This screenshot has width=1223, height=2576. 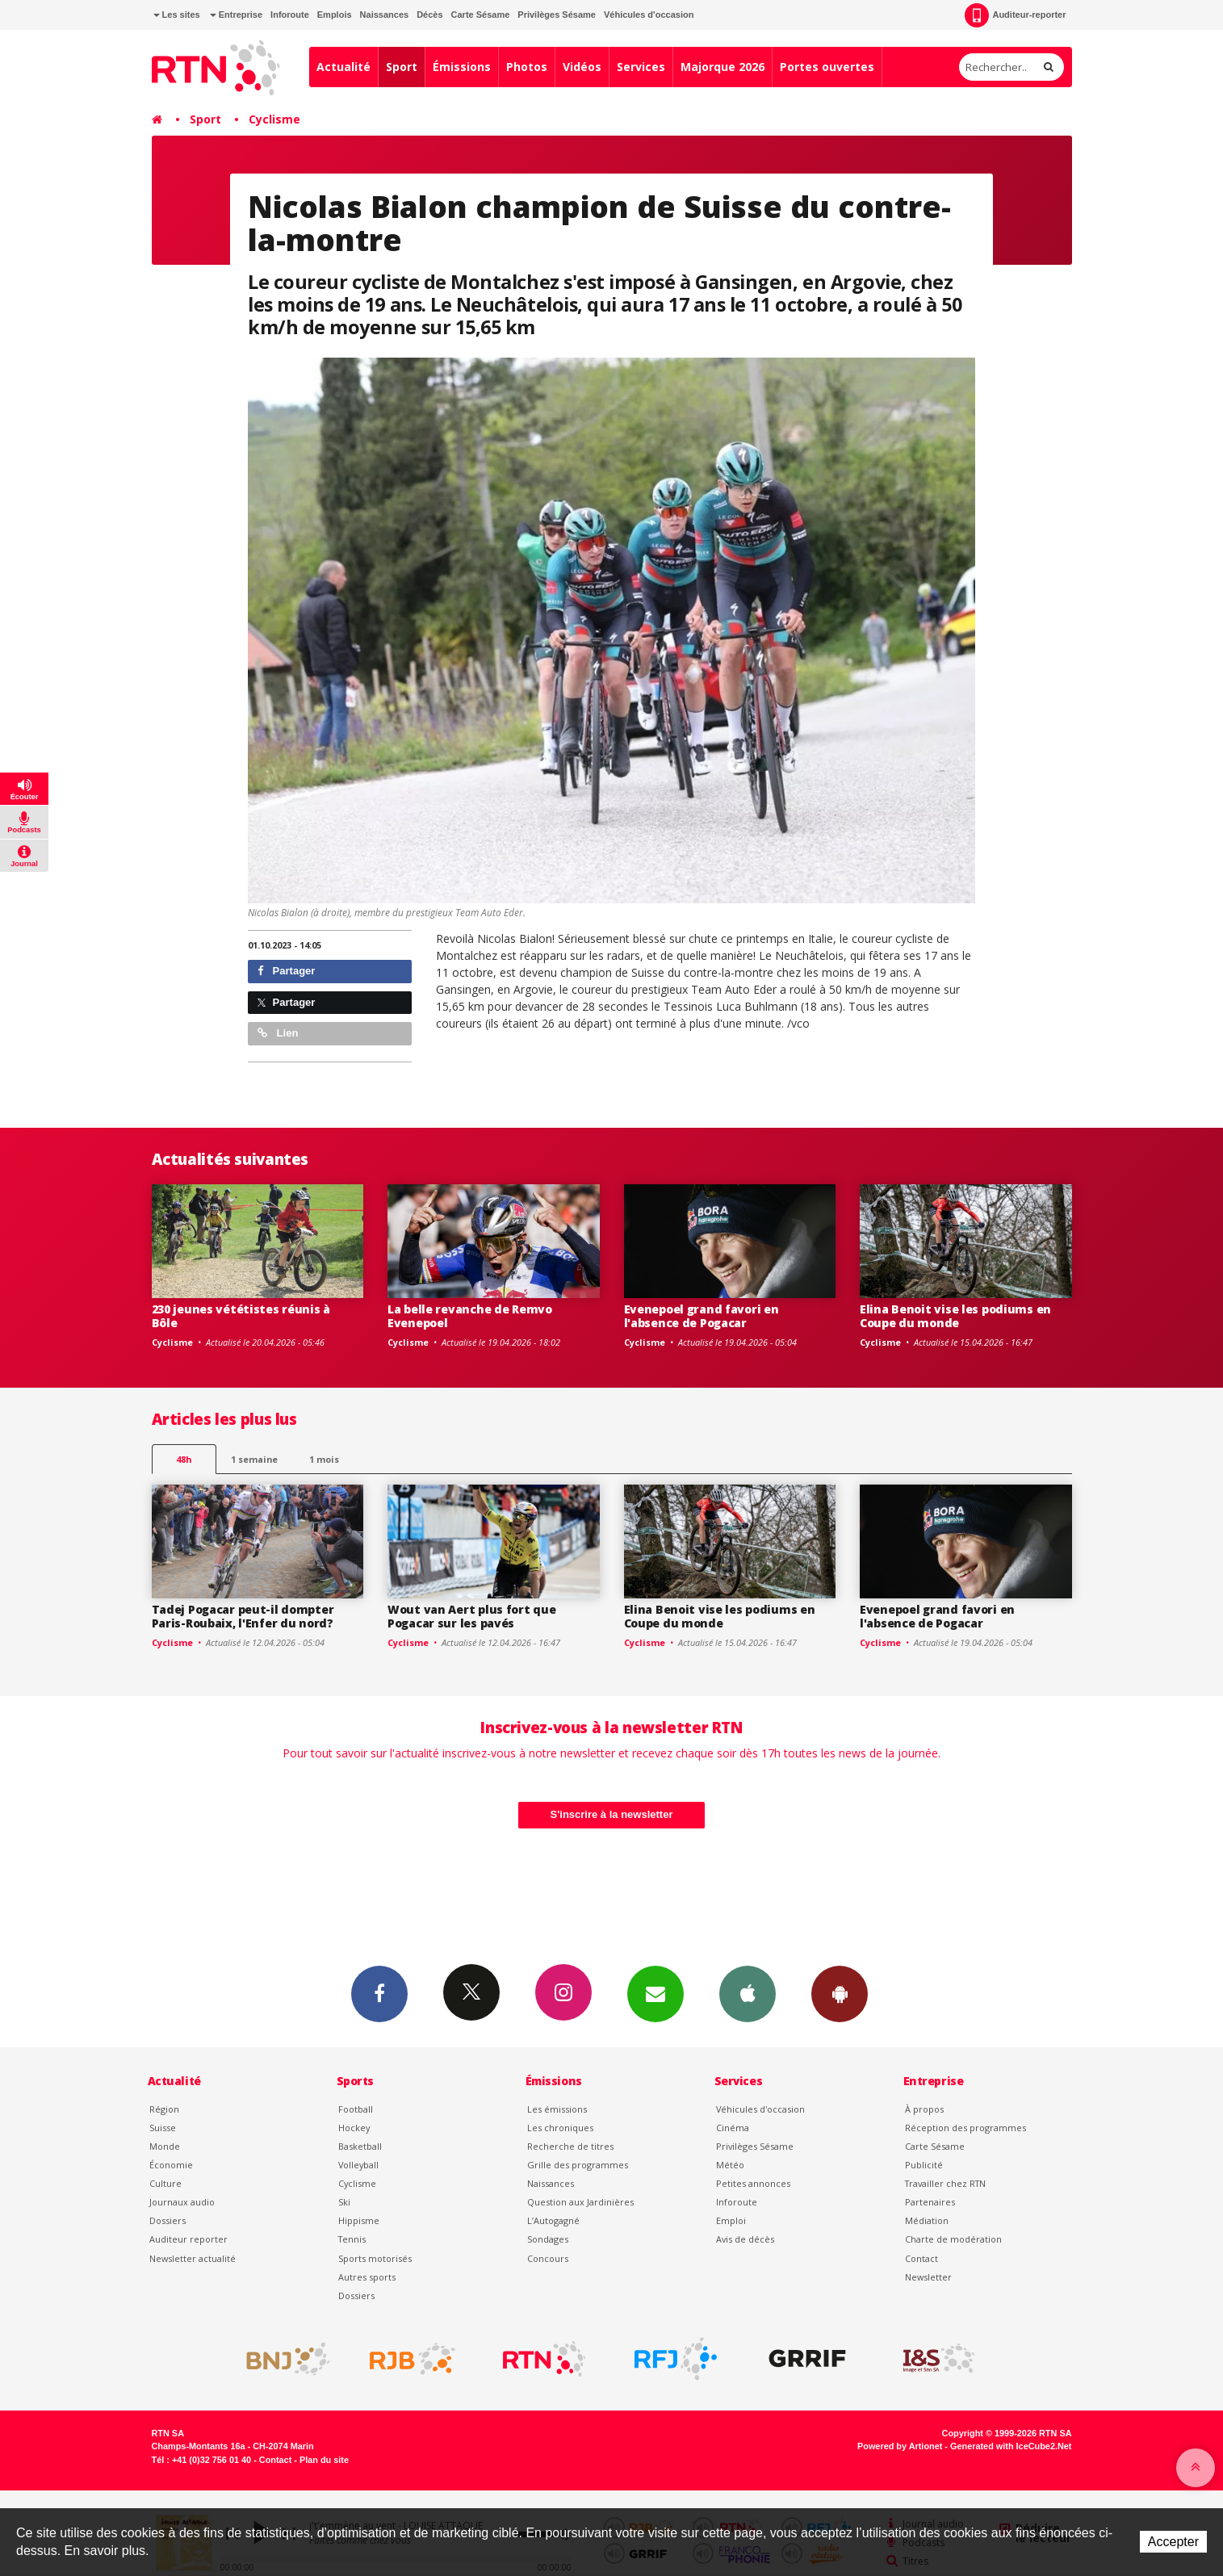 I want to click on Réception des programmes, so click(x=965, y=2127).